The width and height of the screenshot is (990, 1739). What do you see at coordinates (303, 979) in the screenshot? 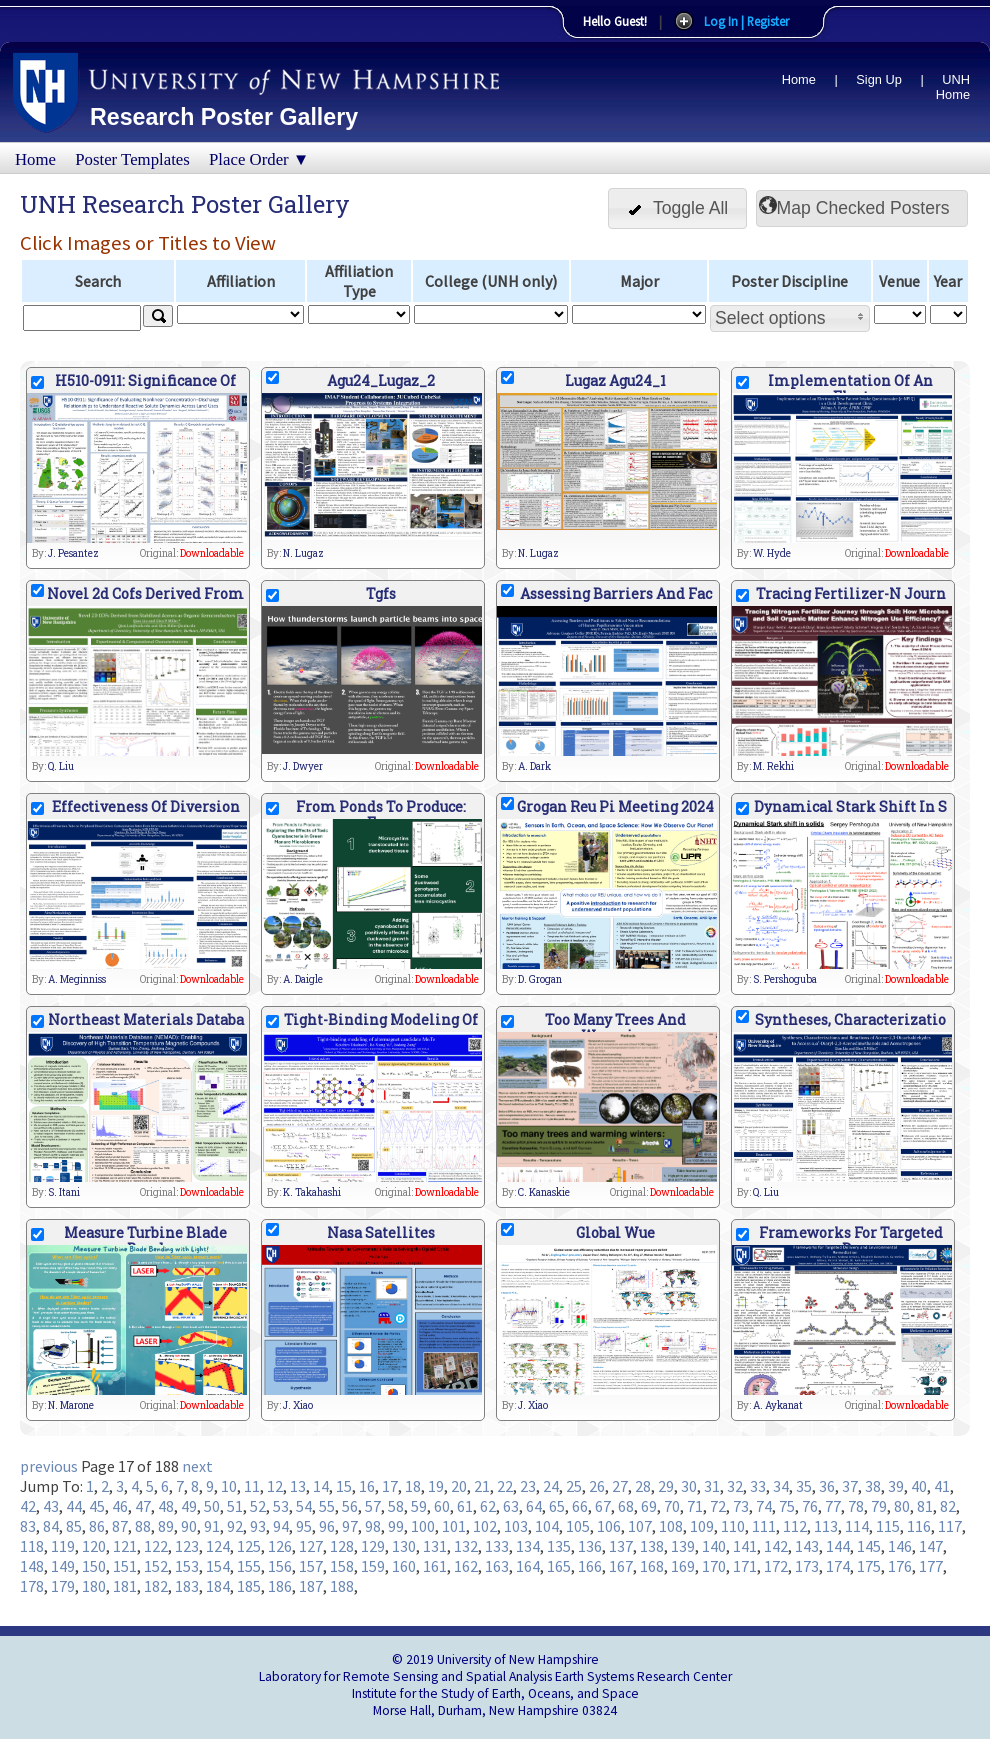
I see `A. Daigle` at bounding box center [303, 979].